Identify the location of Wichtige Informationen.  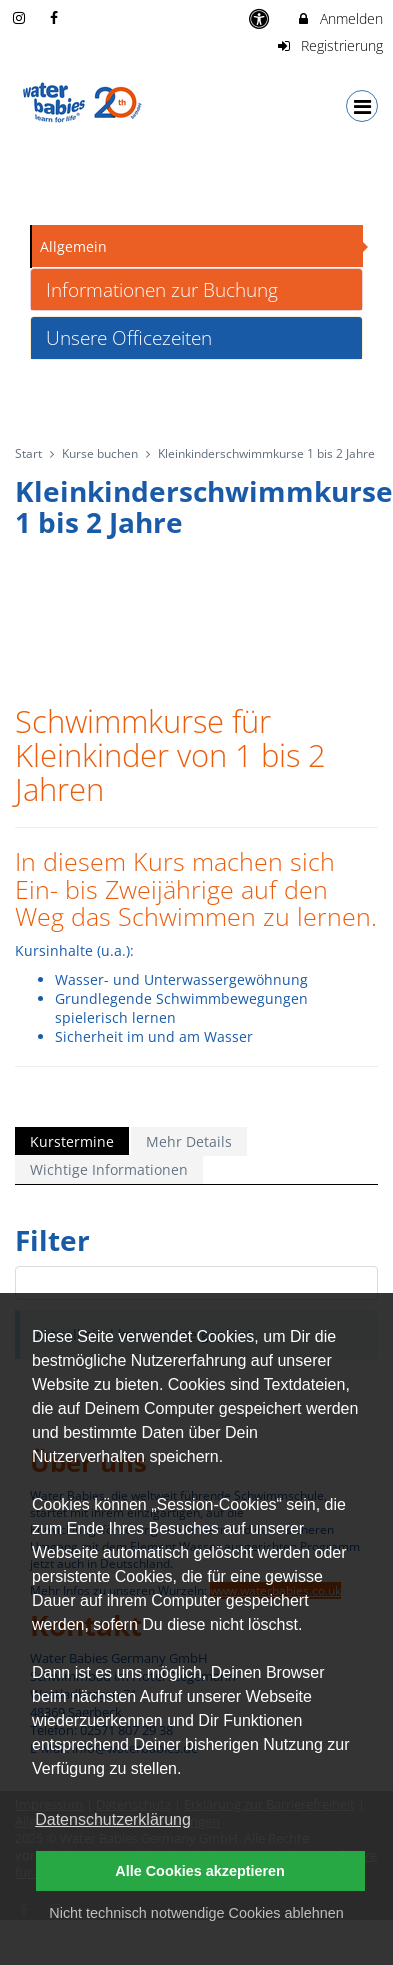
(109, 1169).